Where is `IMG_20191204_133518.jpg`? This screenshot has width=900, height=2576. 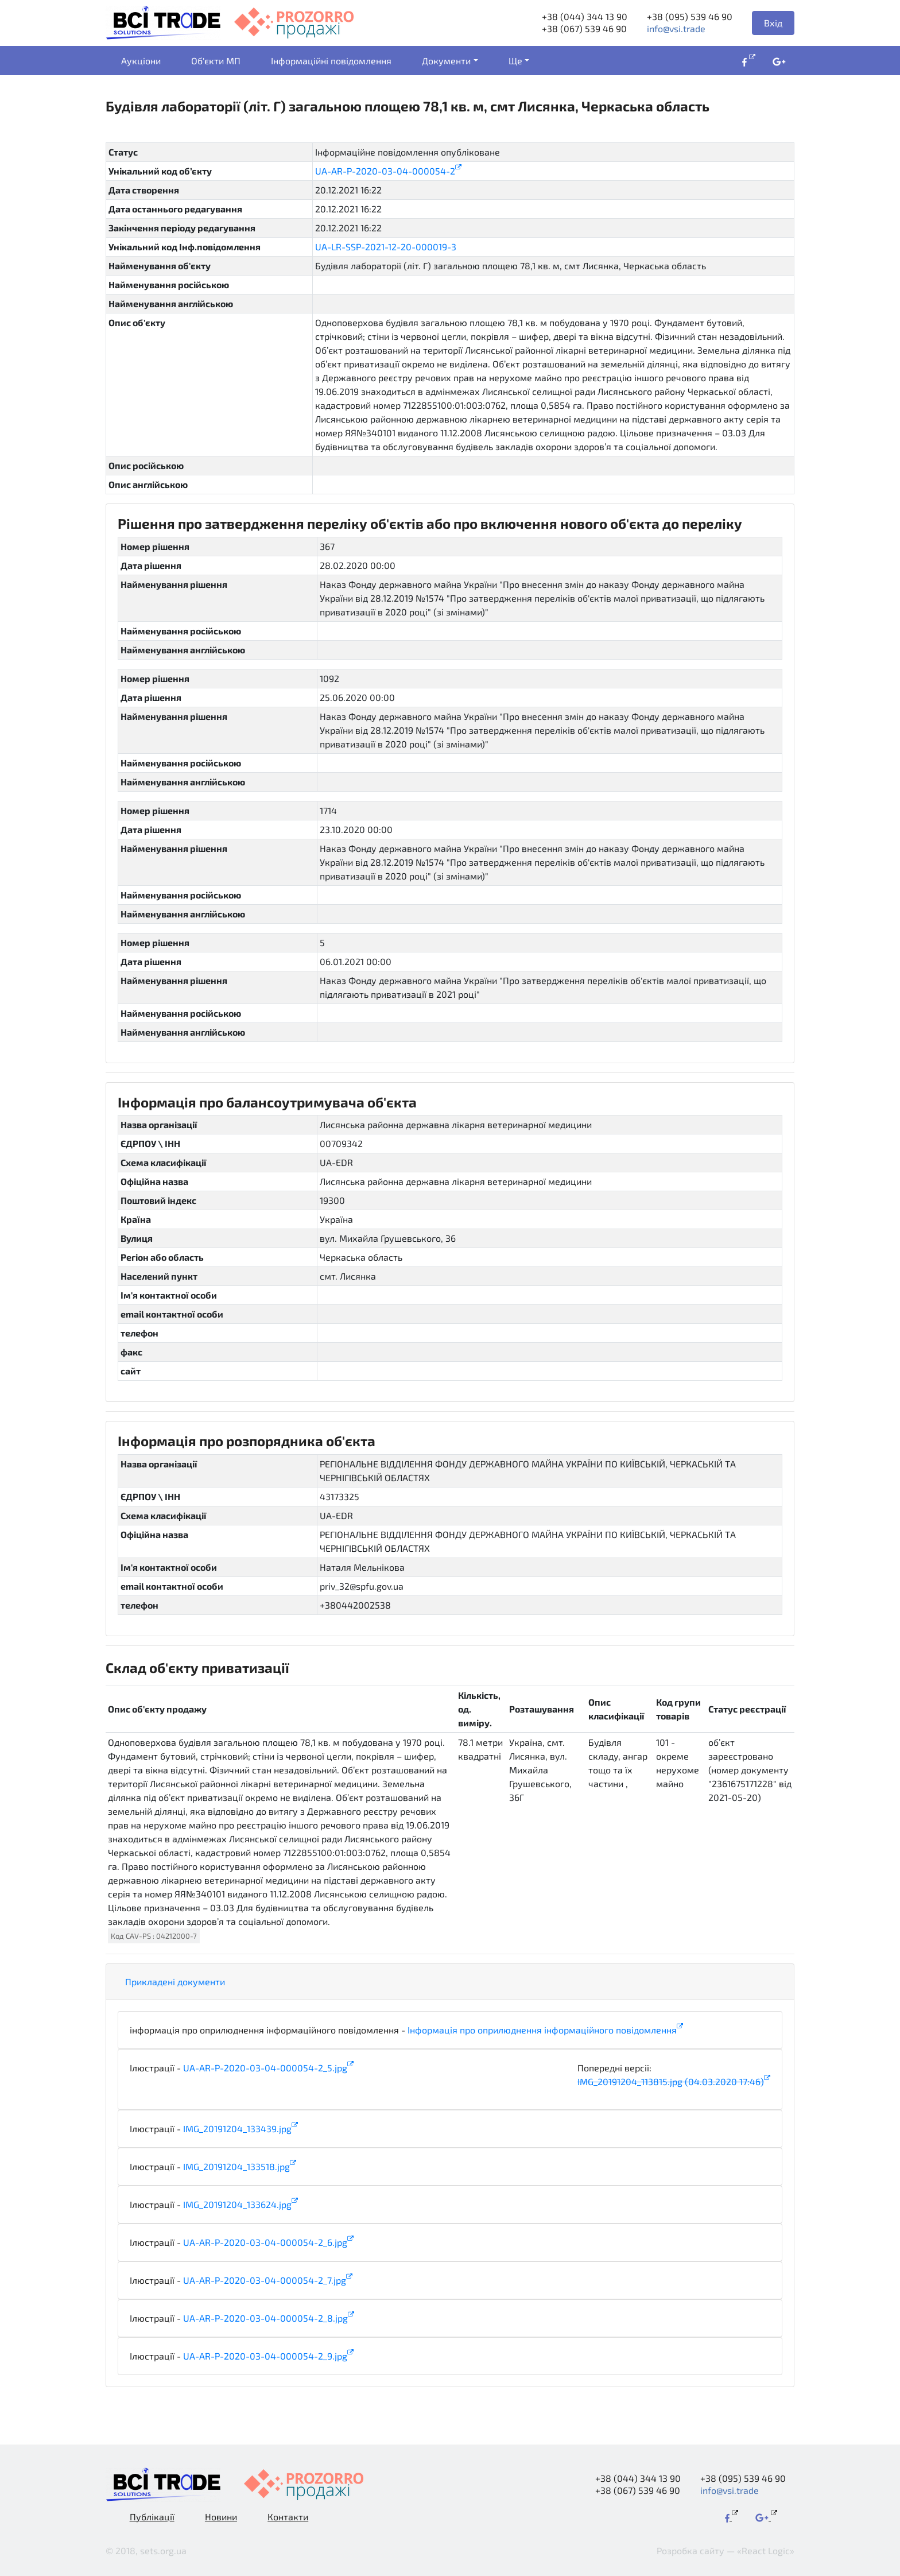 IMG_20191204_133518.jpg is located at coordinates (236, 2166).